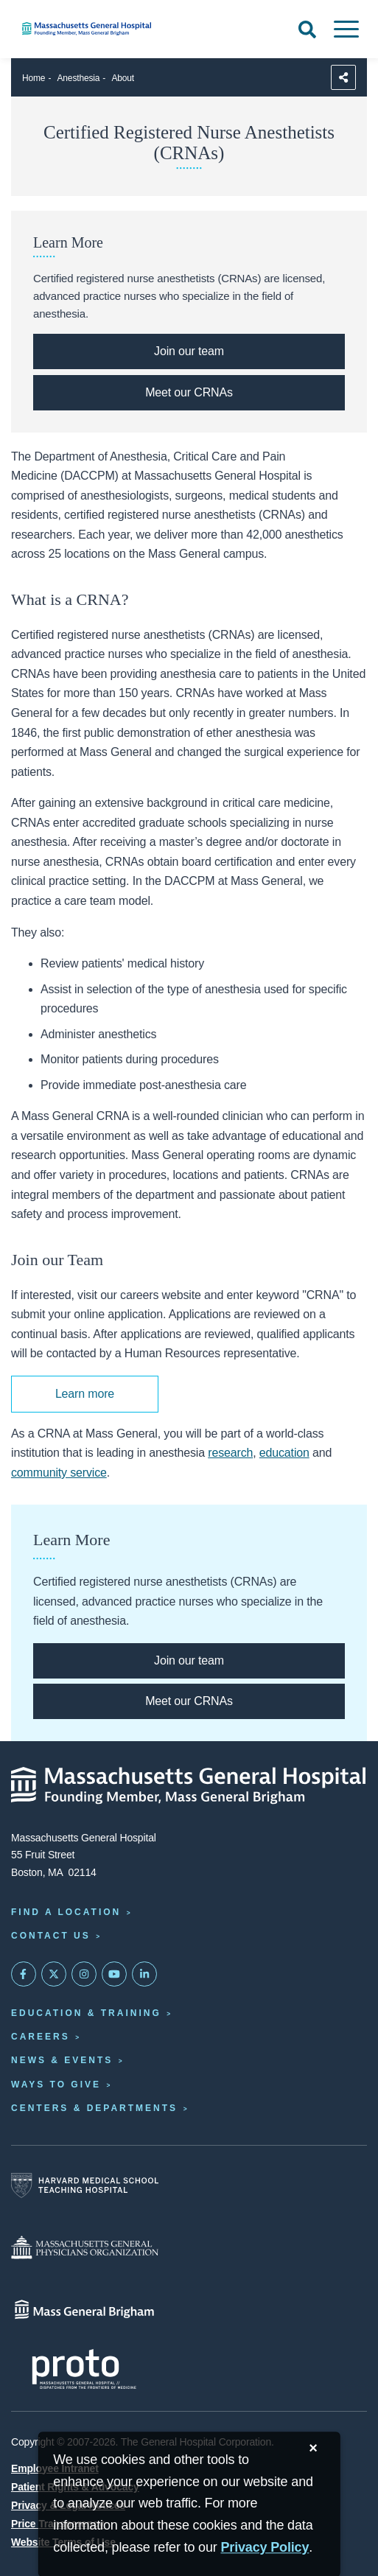  Describe the element at coordinates (53, 1974) in the screenshot. I see `[Mass General on Twitter]` at that location.